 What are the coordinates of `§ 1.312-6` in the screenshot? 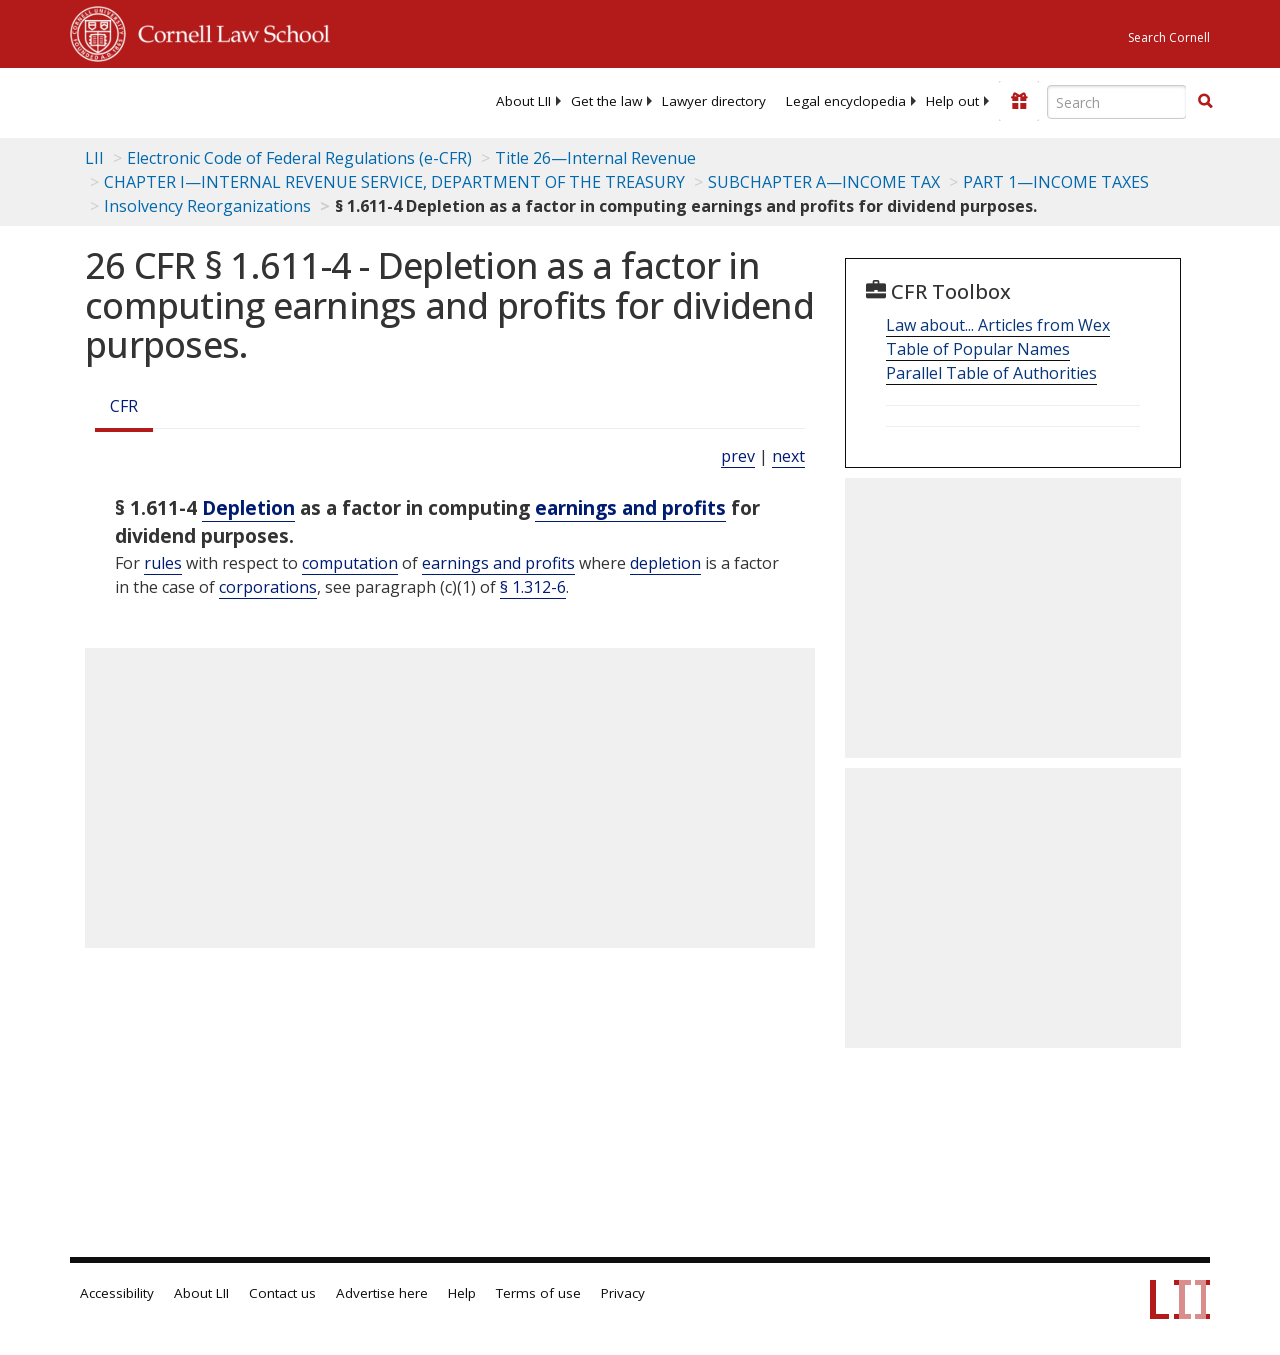 It's located at (533, 587).